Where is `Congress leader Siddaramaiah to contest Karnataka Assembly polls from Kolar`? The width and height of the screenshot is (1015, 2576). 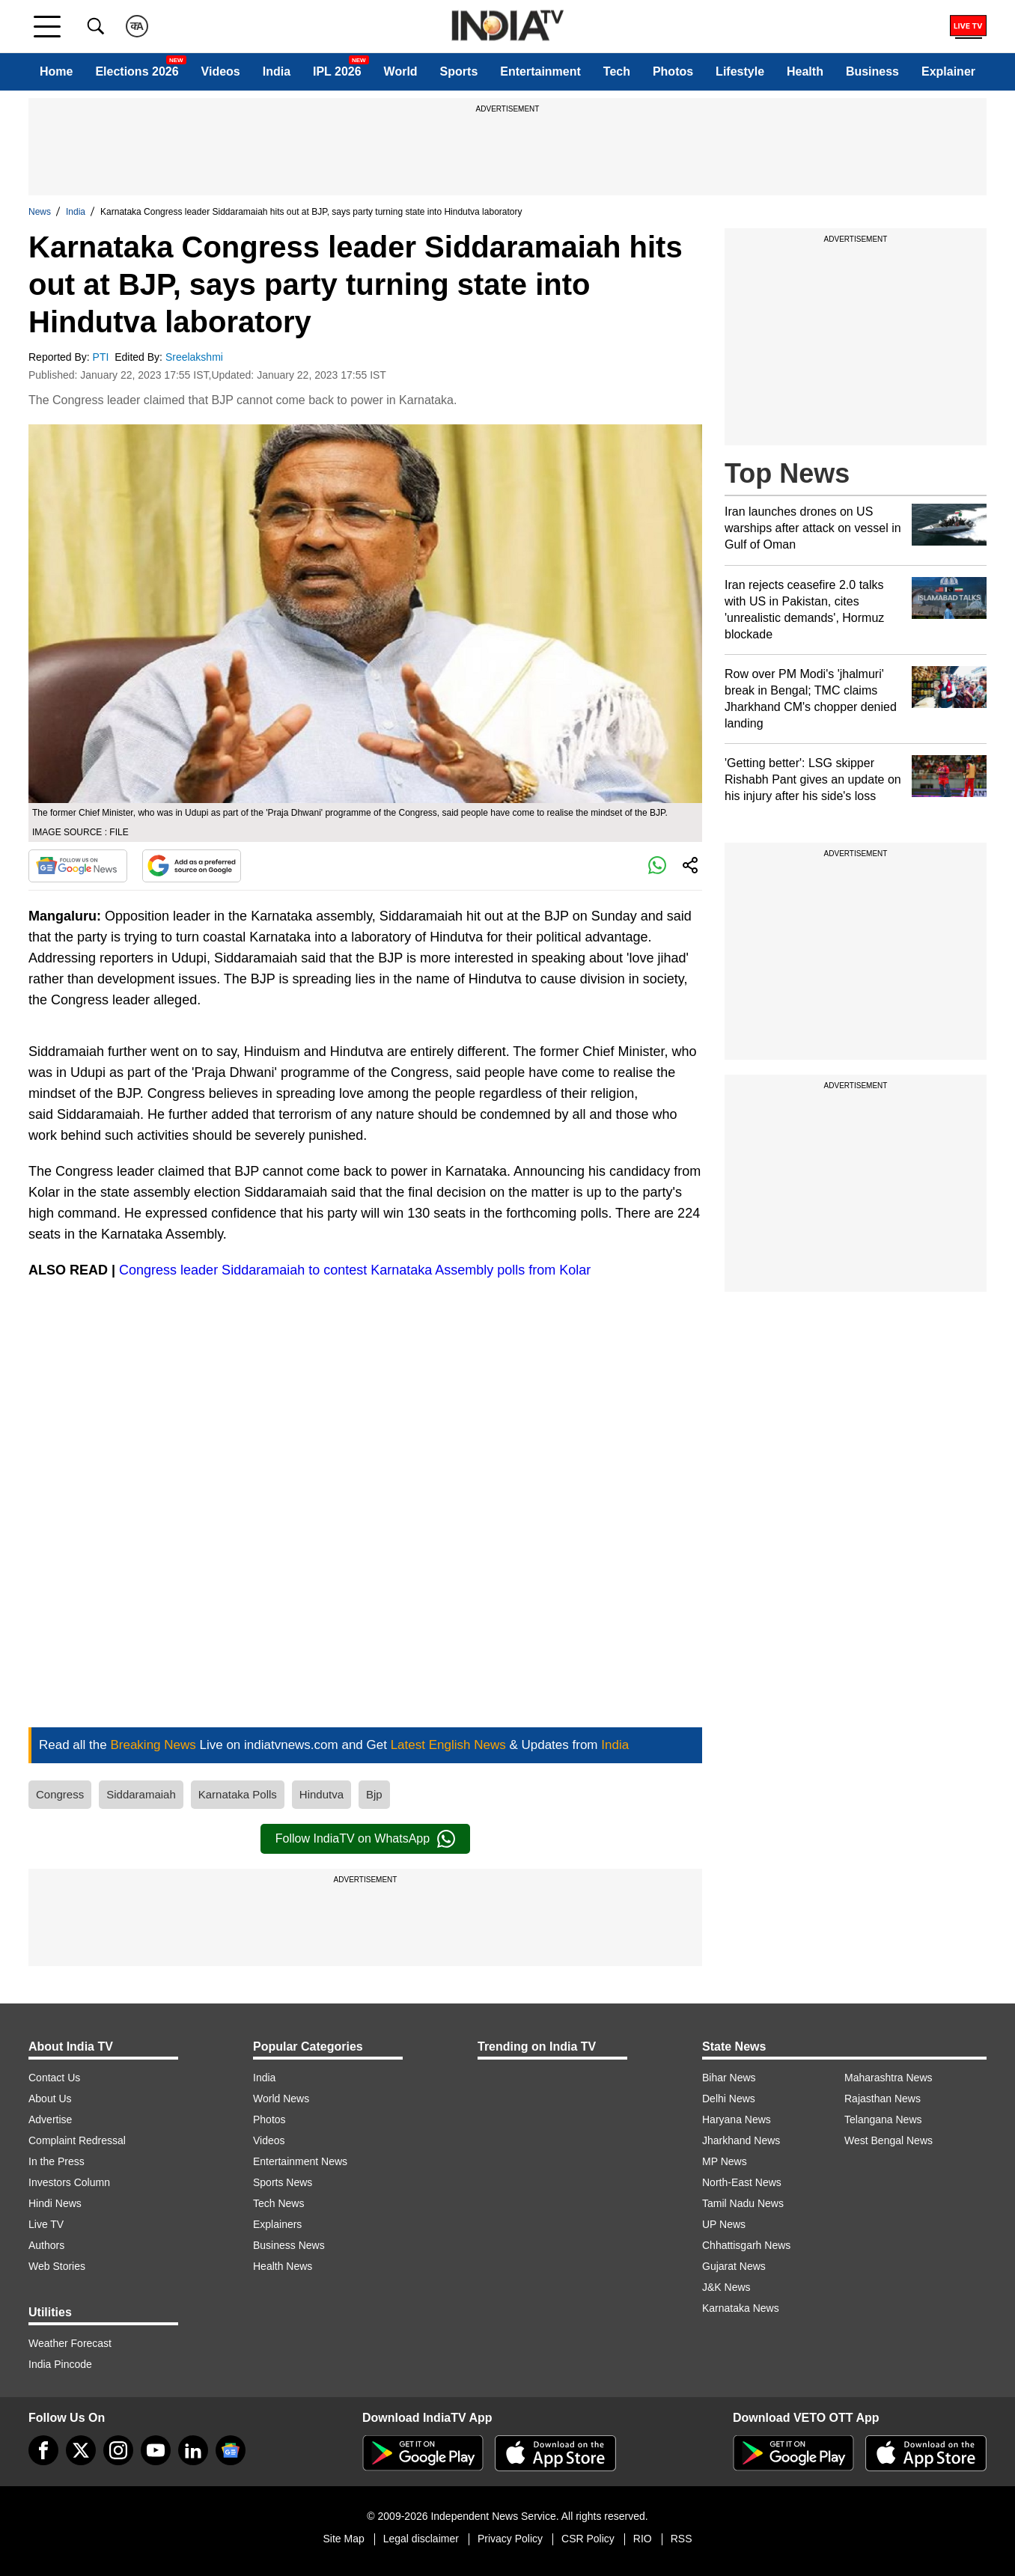
Congress leader Siddaramaiah to contest Karnataka Assembly polls from Kolar is located at coordinates (355, 1270).